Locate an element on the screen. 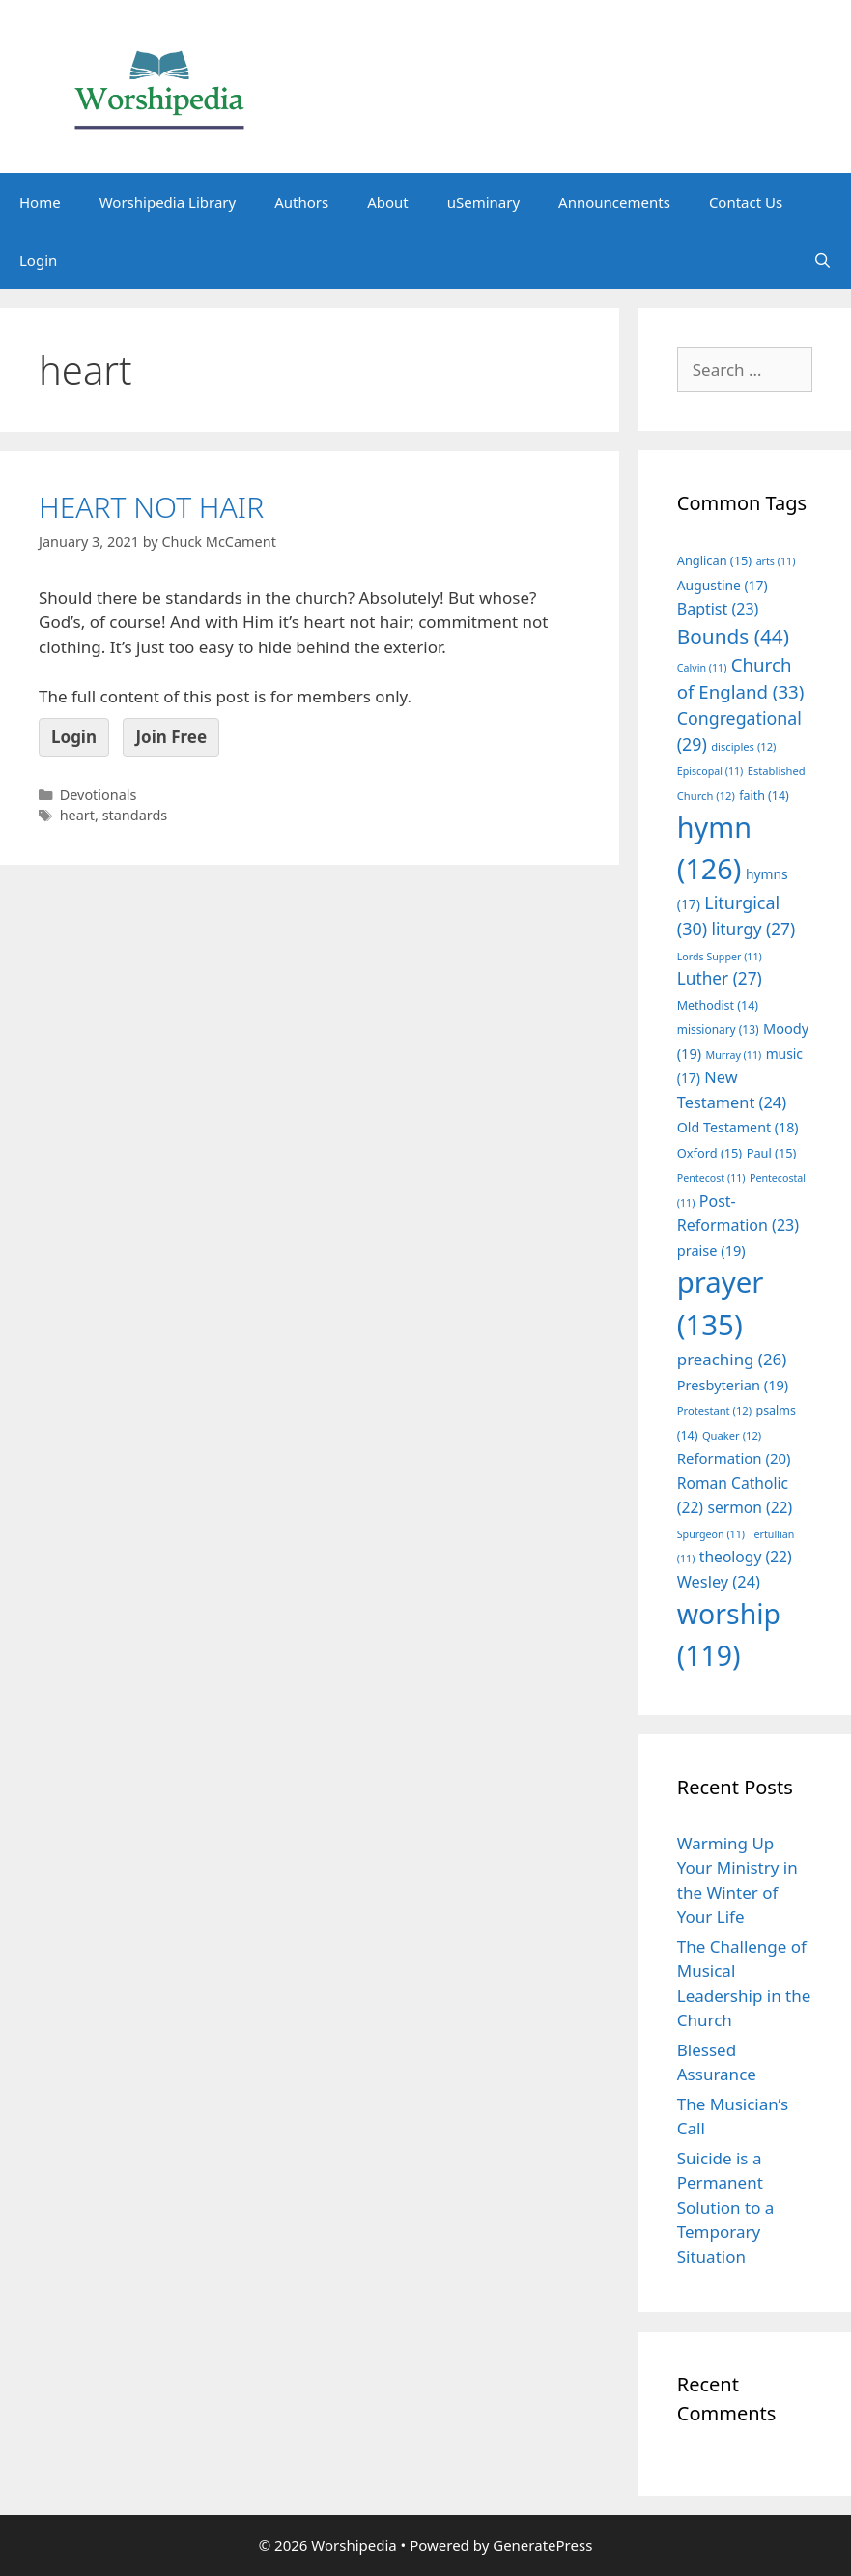 The height and width of the screenshot is (2576, 851). Calvin [Calvin (11 items)] is located at coordinates (702, 667).